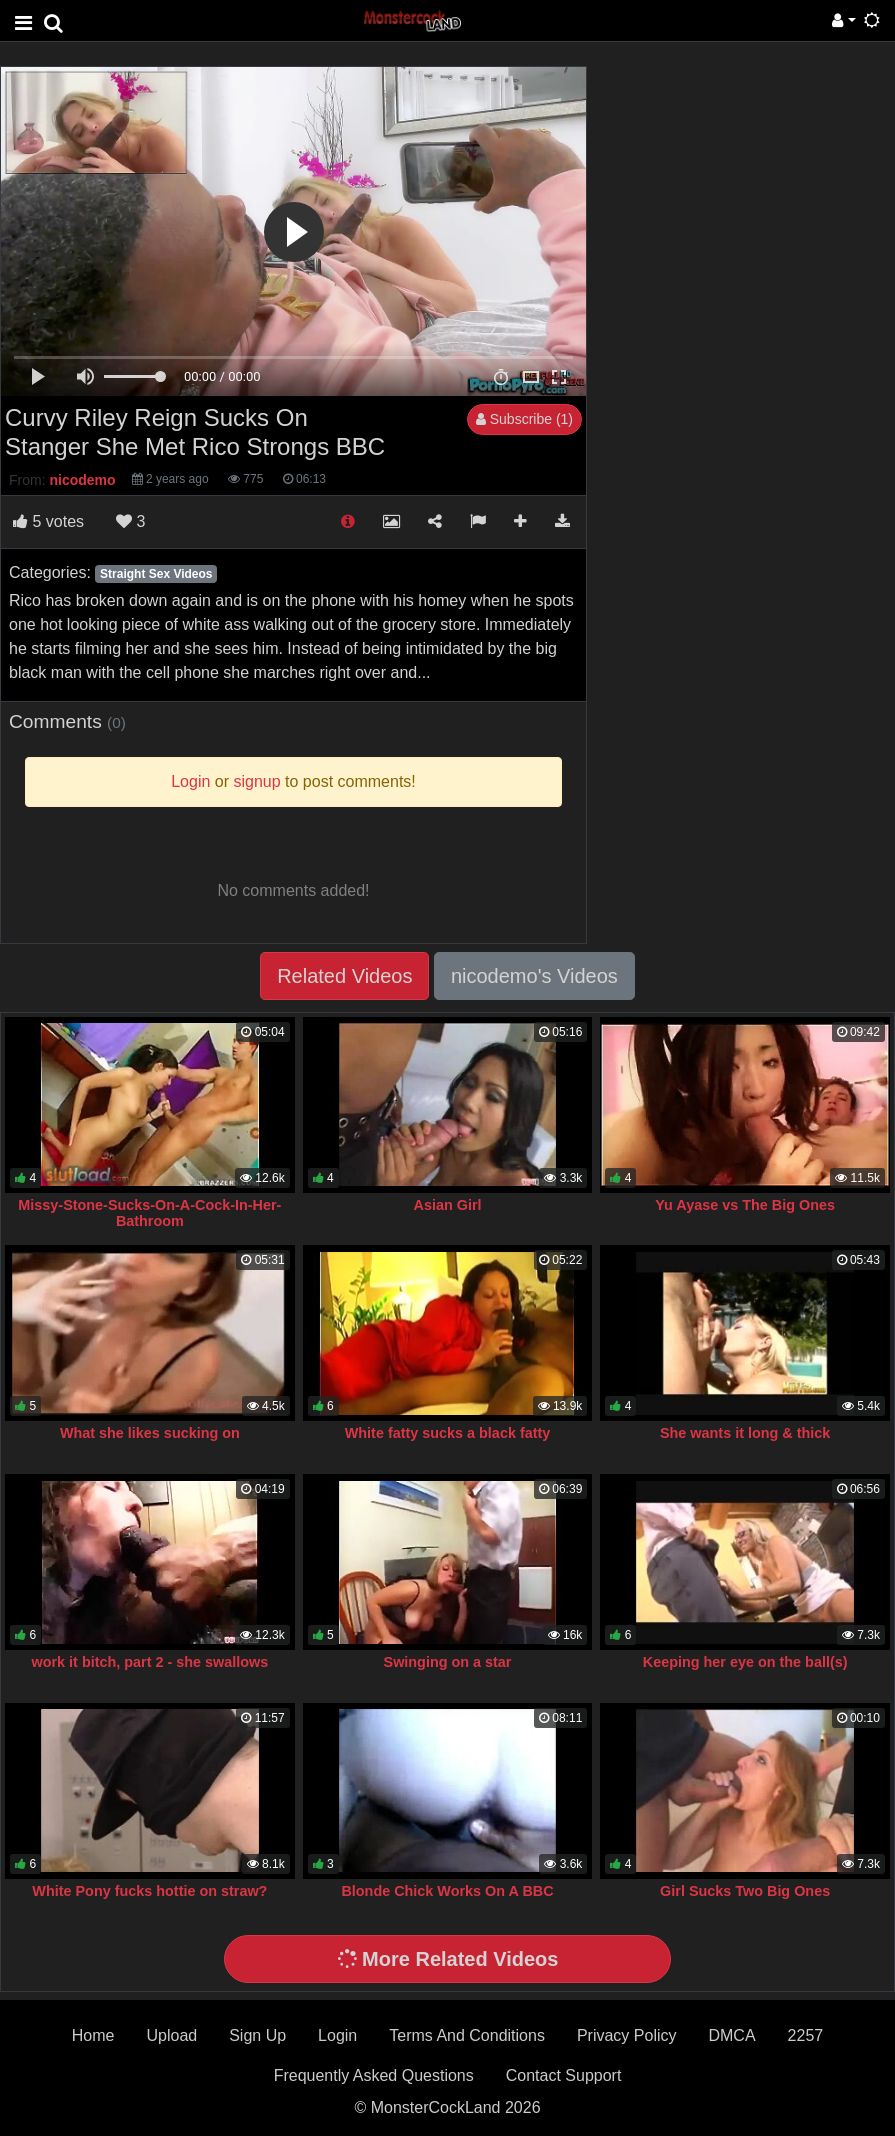 The height and width of the screenshot is (2136, 895). I want to click on Asian Girl, so click(448, 1205).